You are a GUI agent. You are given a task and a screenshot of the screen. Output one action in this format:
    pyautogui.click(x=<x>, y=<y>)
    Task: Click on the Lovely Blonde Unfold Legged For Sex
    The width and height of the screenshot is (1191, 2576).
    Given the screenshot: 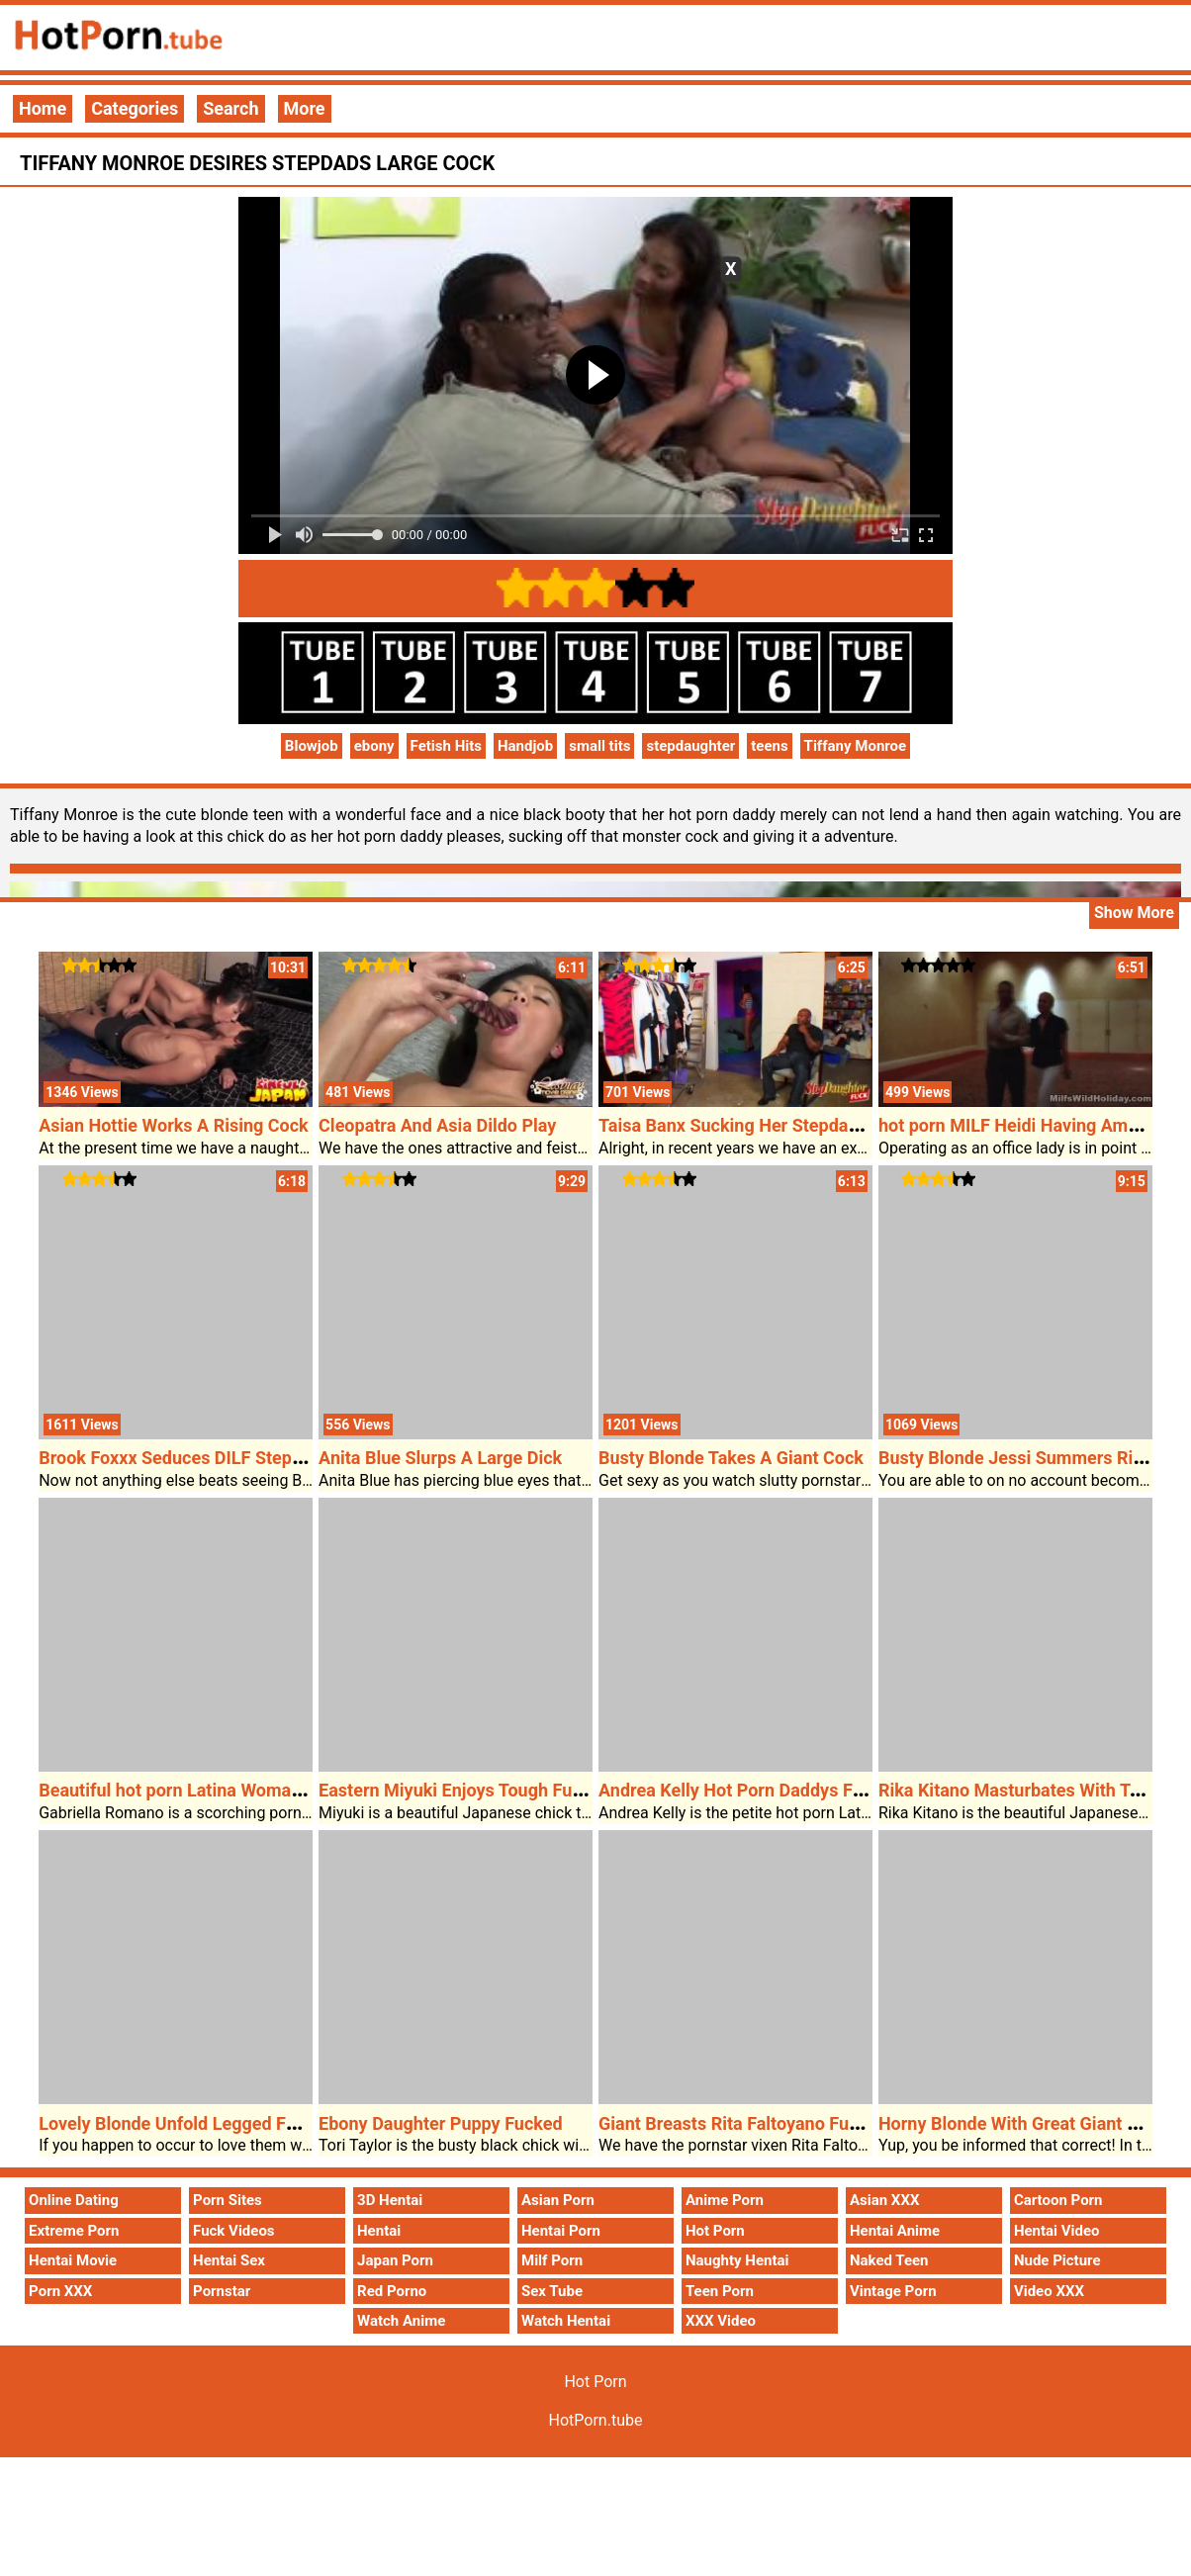 What is the action you would take?
    pyautogui.click(x=187, y=2123)
    